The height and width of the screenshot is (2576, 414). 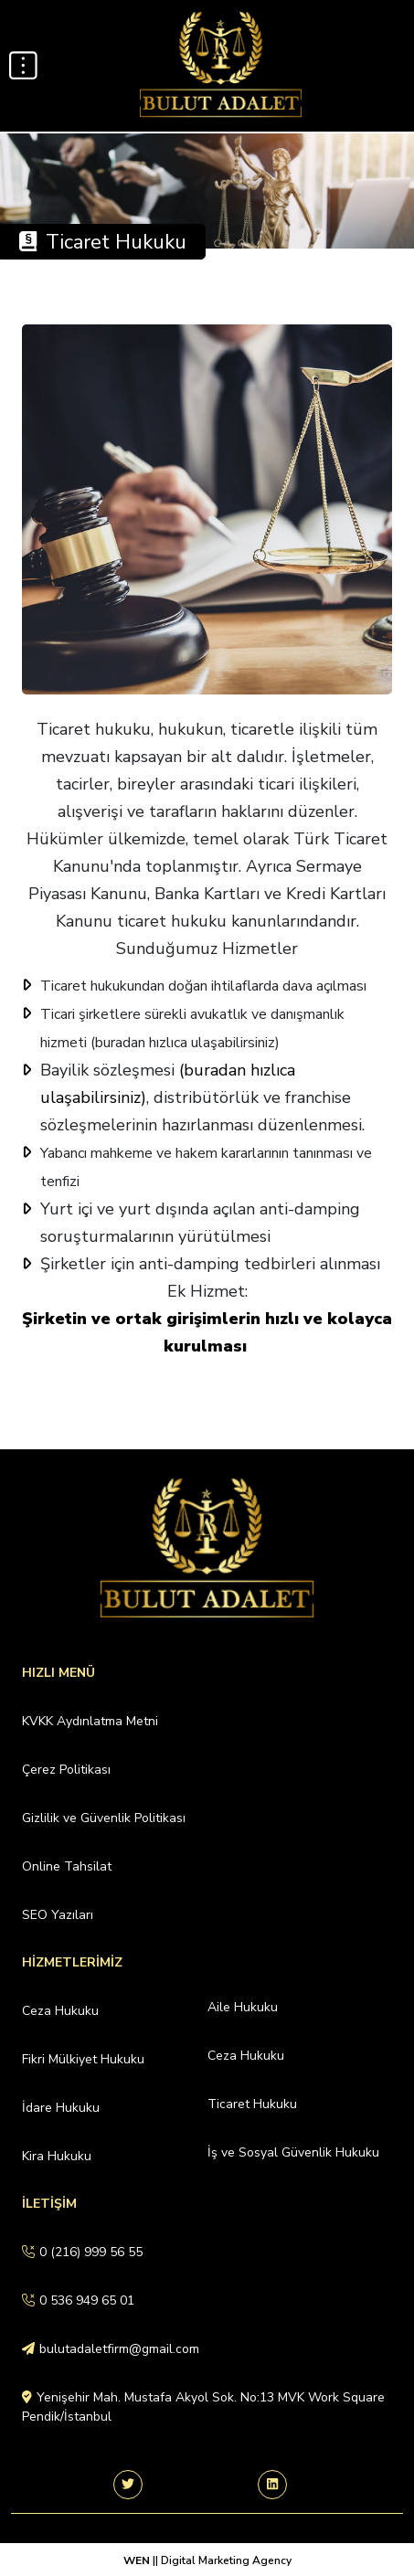 What do you see at coordinates (90, 1721) in the screenshot?
I see `KVKK Aydınlatma Metni` at bounding box center [90, 1721].